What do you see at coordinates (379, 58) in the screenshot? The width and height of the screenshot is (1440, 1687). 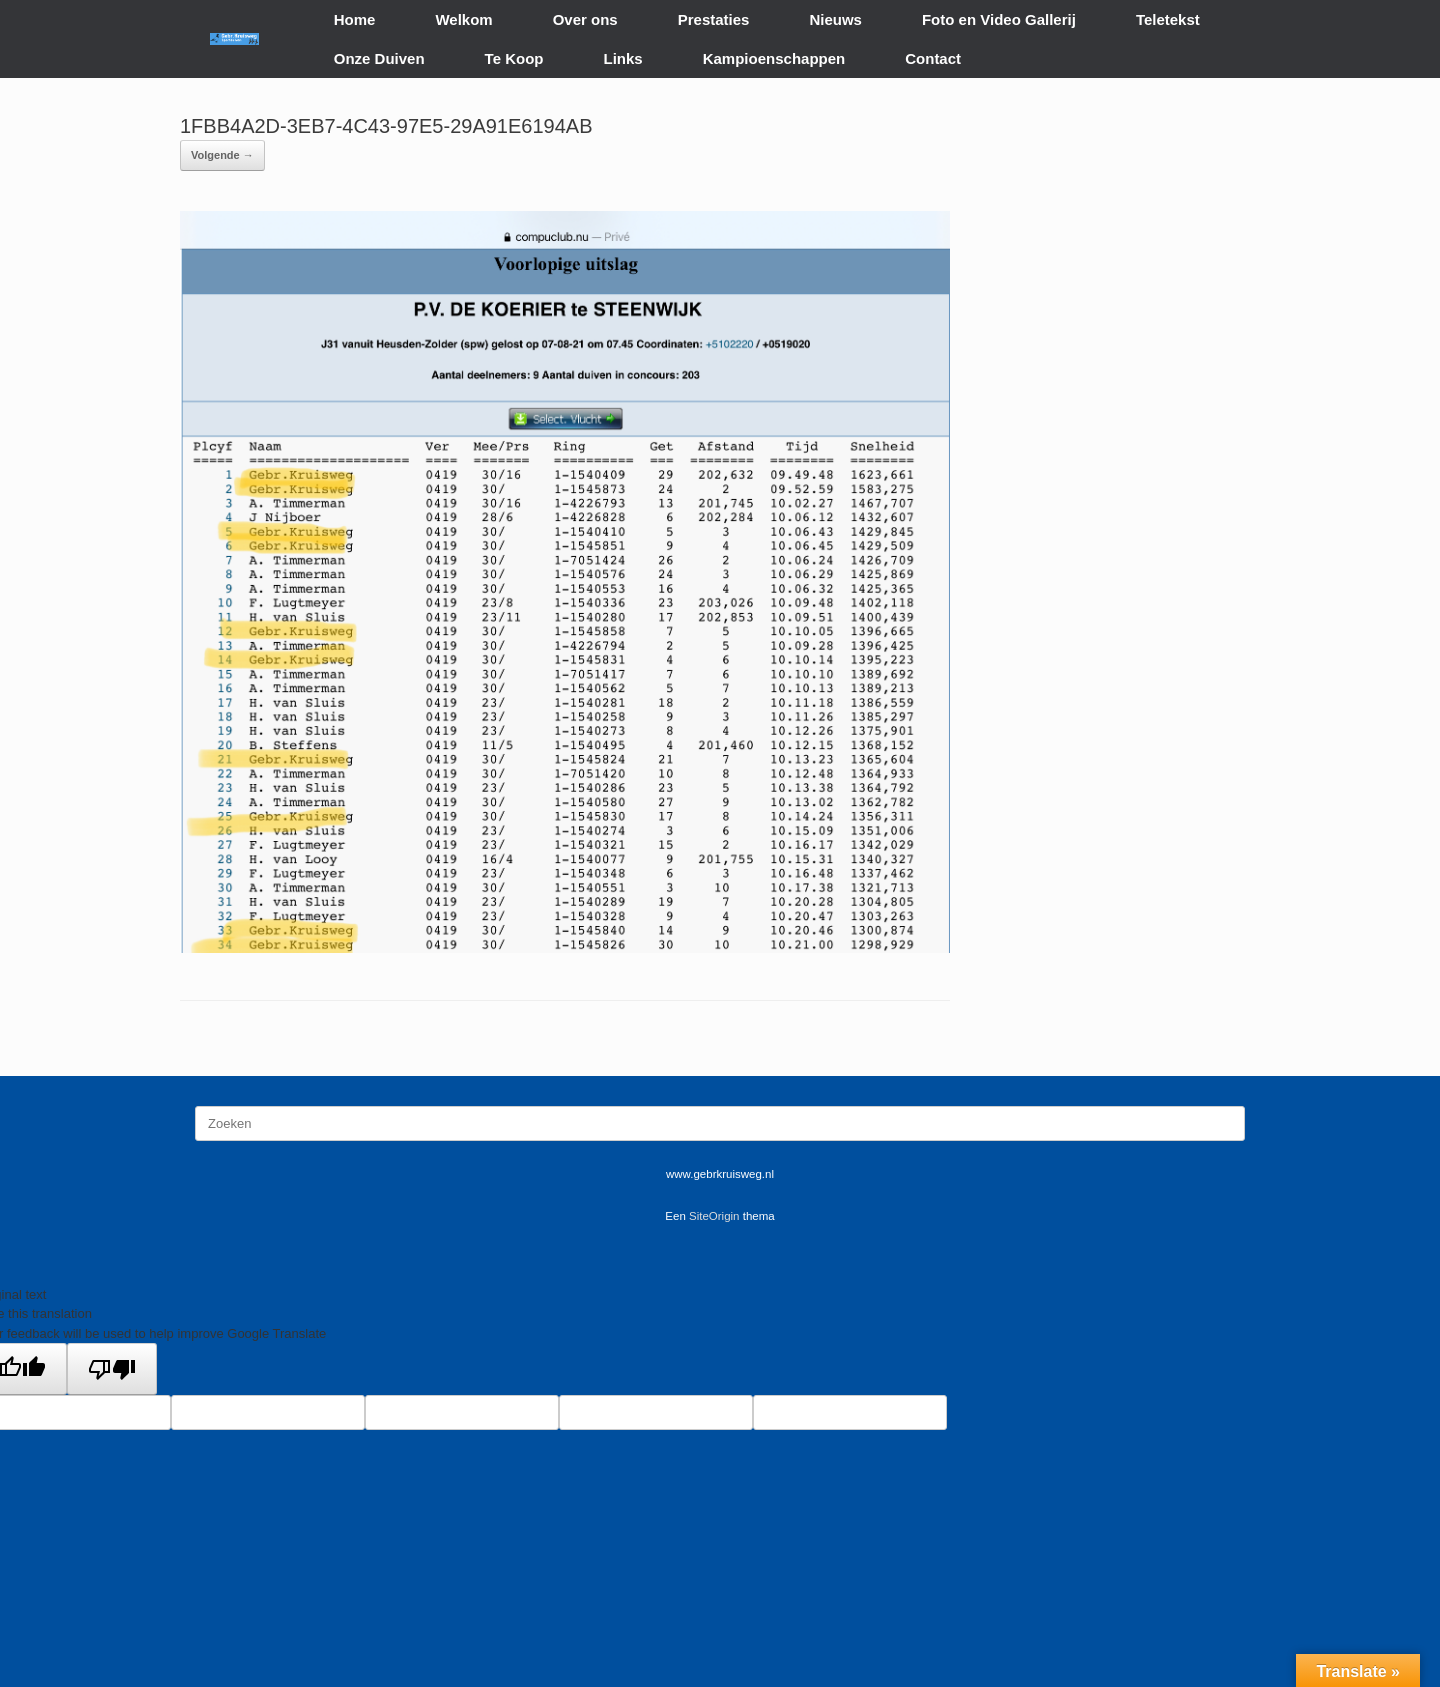 I see `Onze Duiven` at bounding box center [379, 58].